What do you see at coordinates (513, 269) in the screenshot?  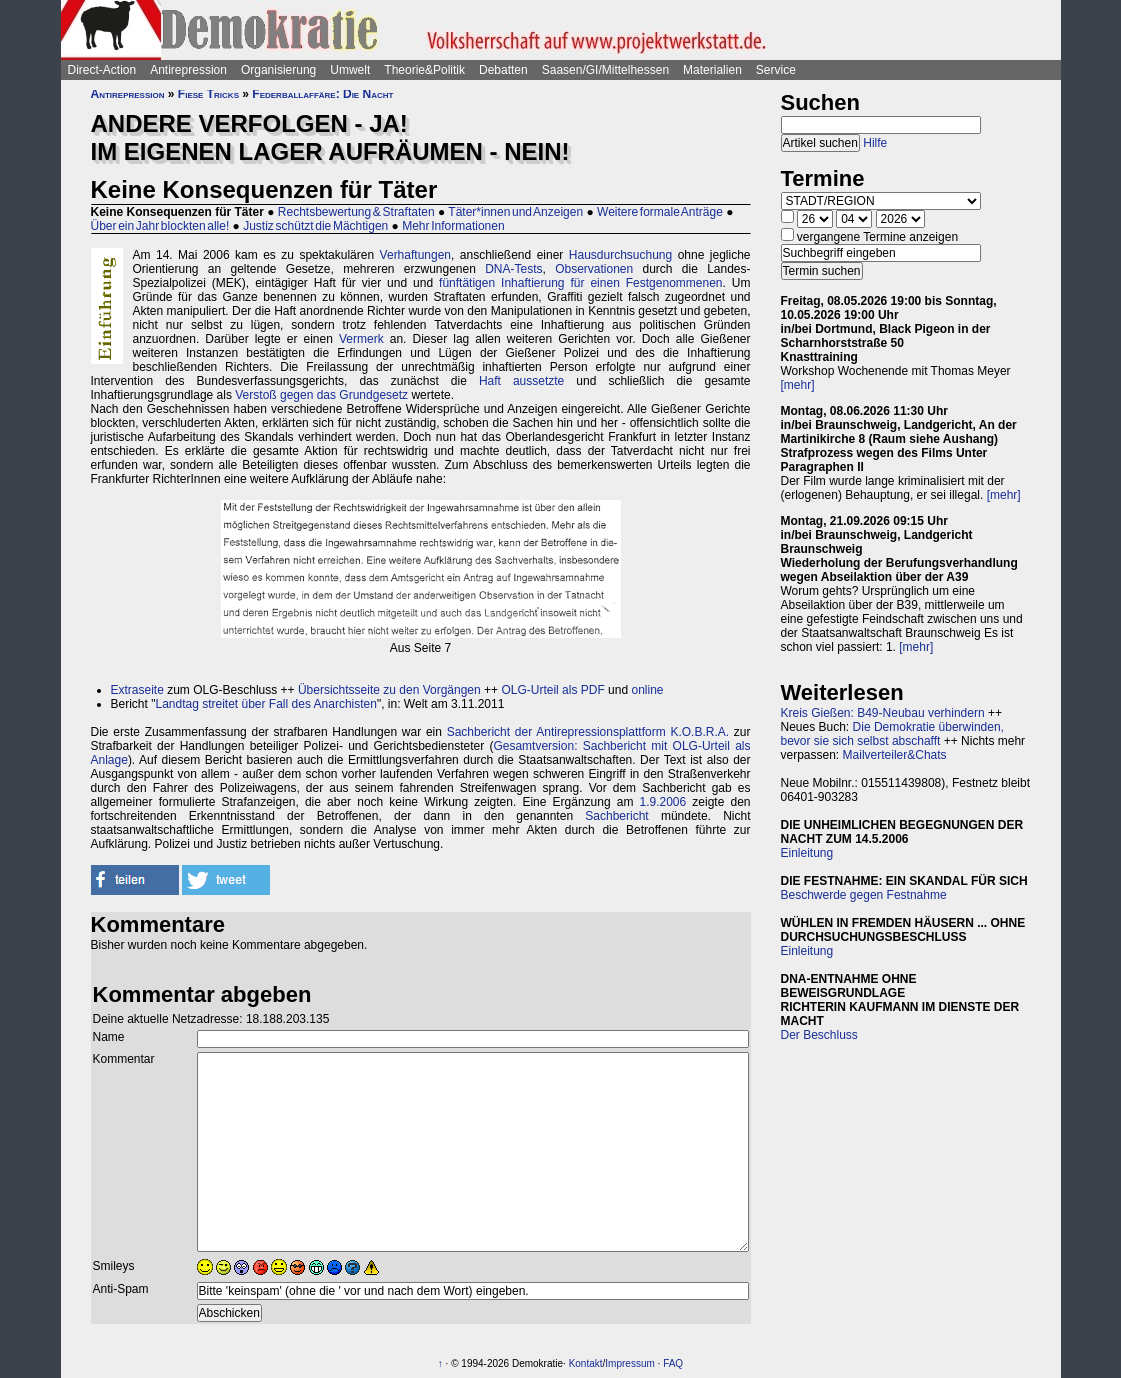 I see `DNA-Tests` at bounding box center [513, 269].